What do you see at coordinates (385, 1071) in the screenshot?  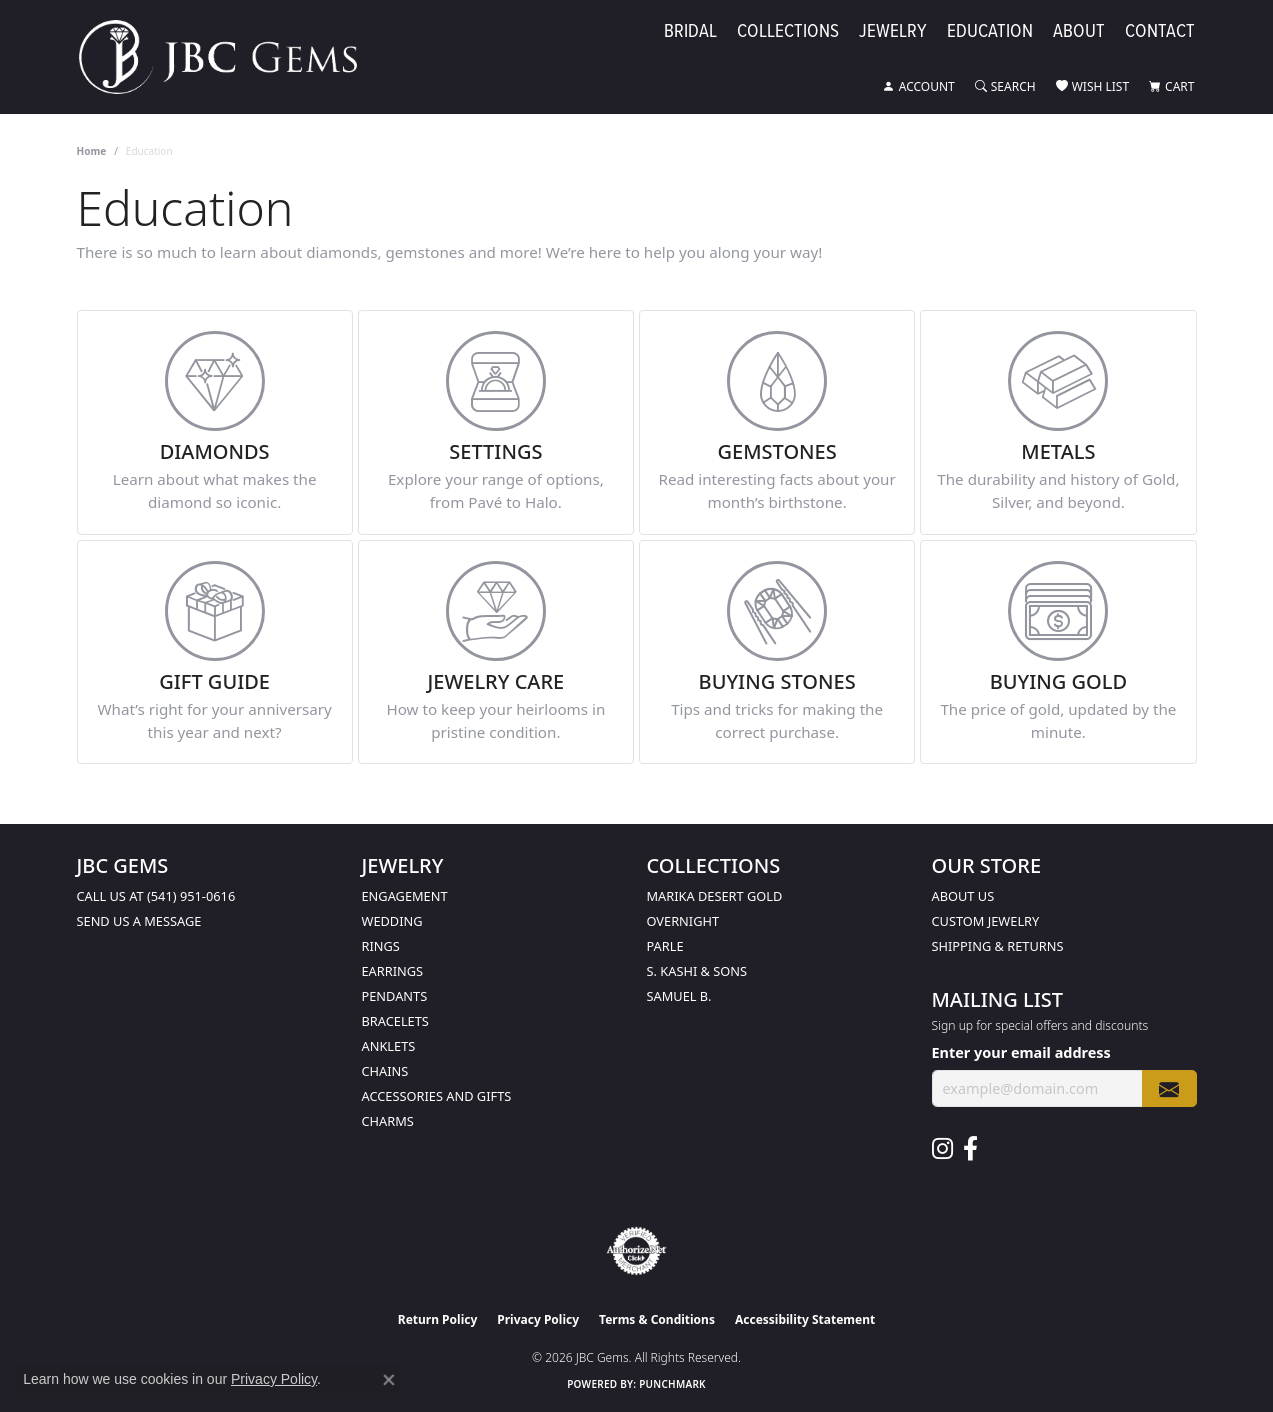 I see `Chains [menuitem]` at bounding box center [385, 1071].